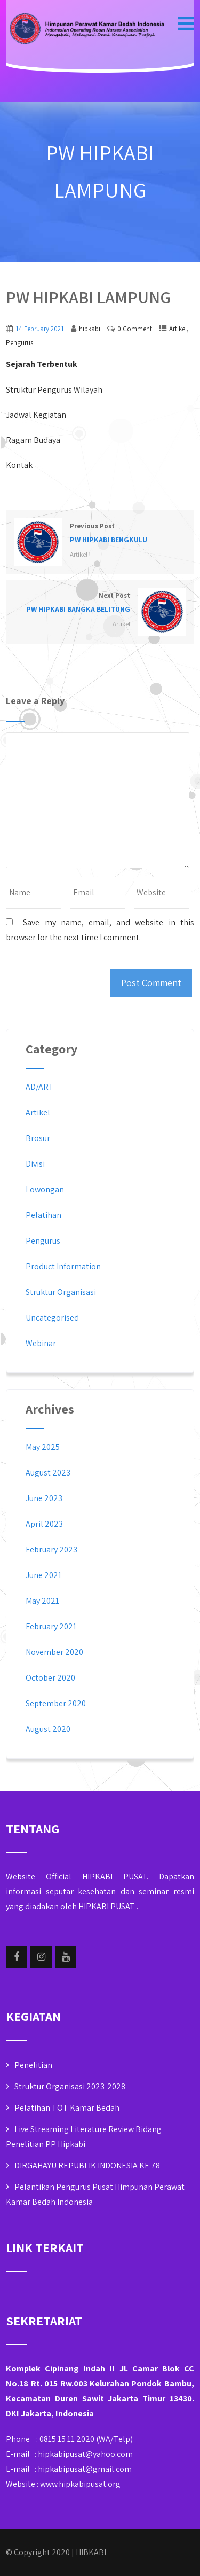  I want to click on November 2020, so click(54, 1652).